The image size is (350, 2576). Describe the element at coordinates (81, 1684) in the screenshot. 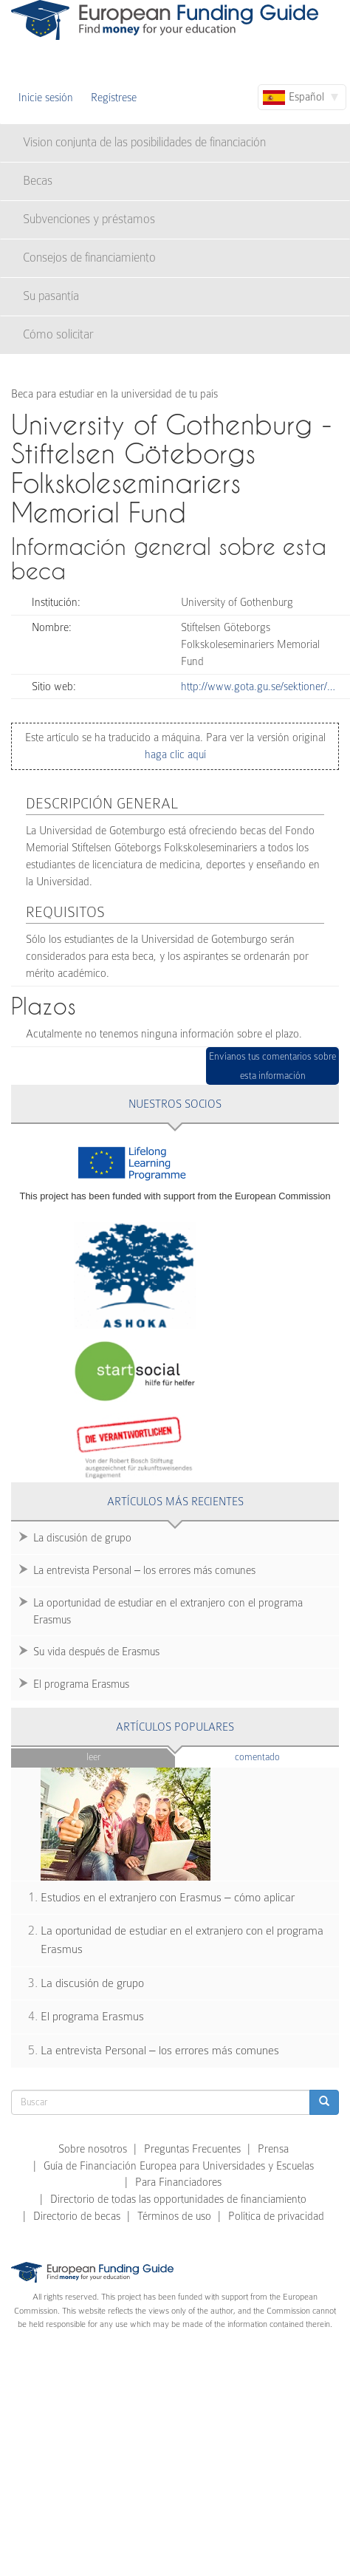

I see `El programa Erasmus` at that location.